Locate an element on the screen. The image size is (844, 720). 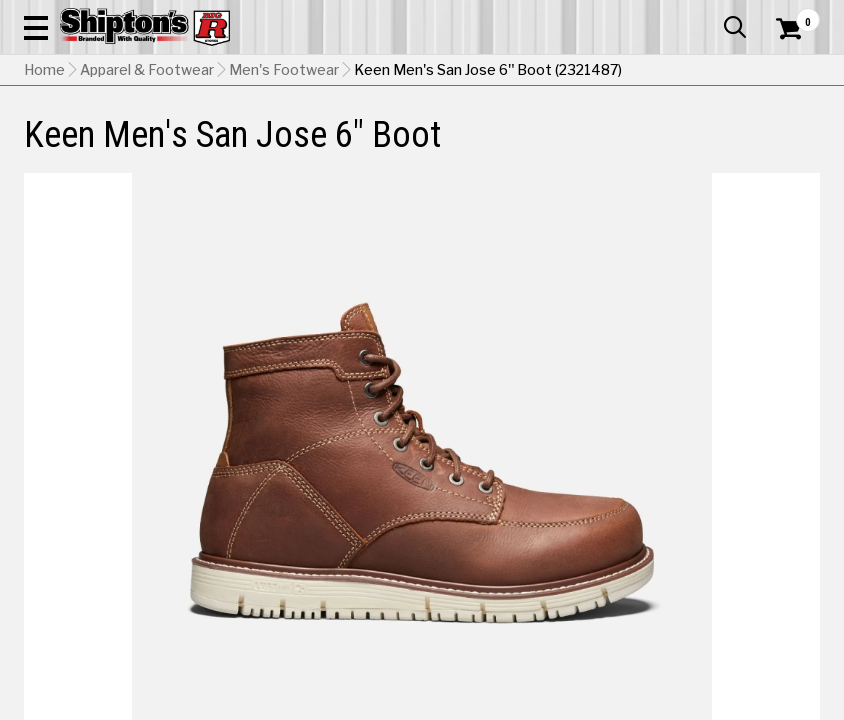
[Search Shipton's Big R Products] is located at coordinates (462, 72).